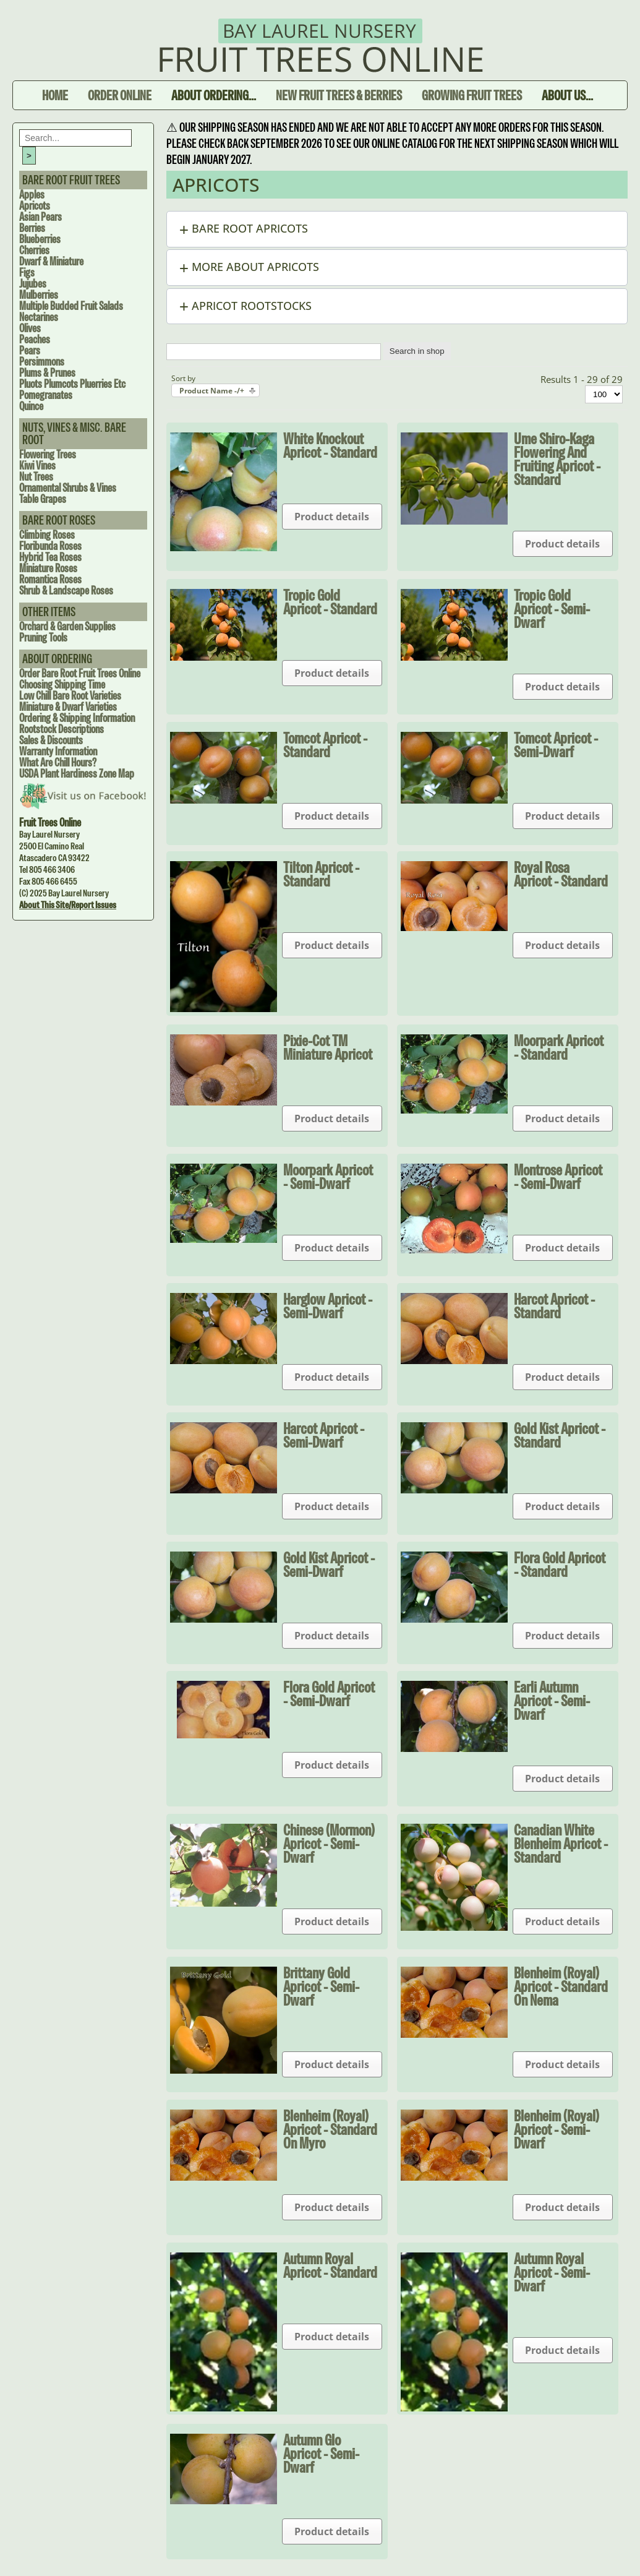 The height and width of the screenshot is (2576, 640). What do you see at coordinates (321, 874) in the screenshot?
I see `Tilton Apricot - Standard` at bounding box center [321, 874].